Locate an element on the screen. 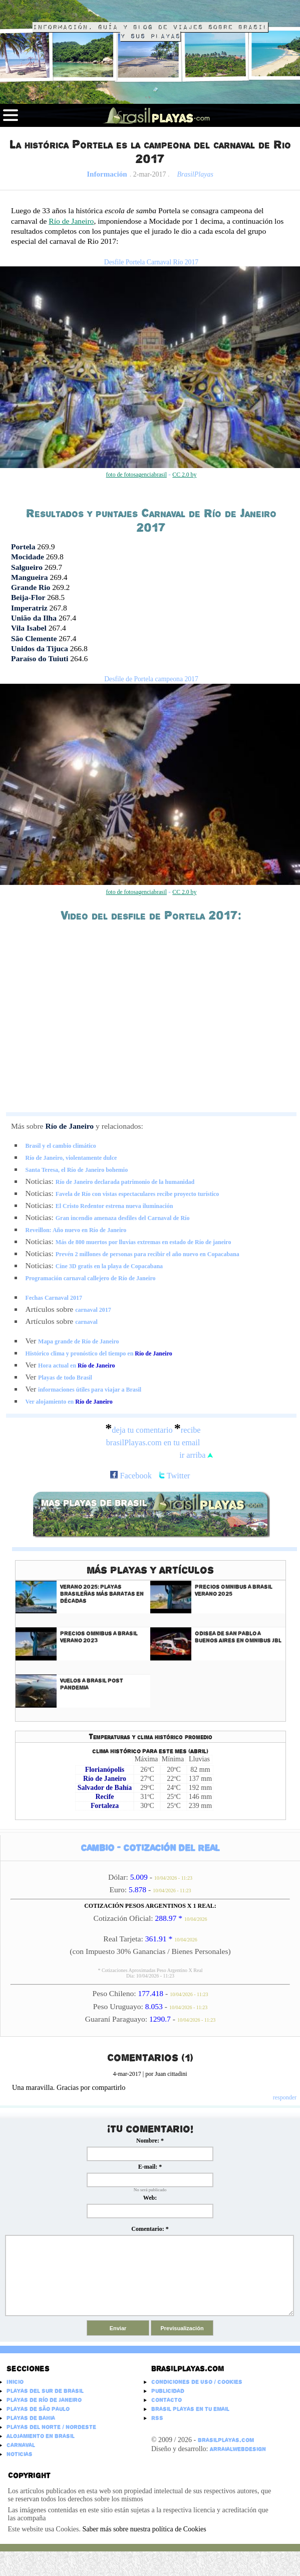 The height and width of the screenshot is (2576, 300). Playas de Bahia is located at coordinates (31, 2417).